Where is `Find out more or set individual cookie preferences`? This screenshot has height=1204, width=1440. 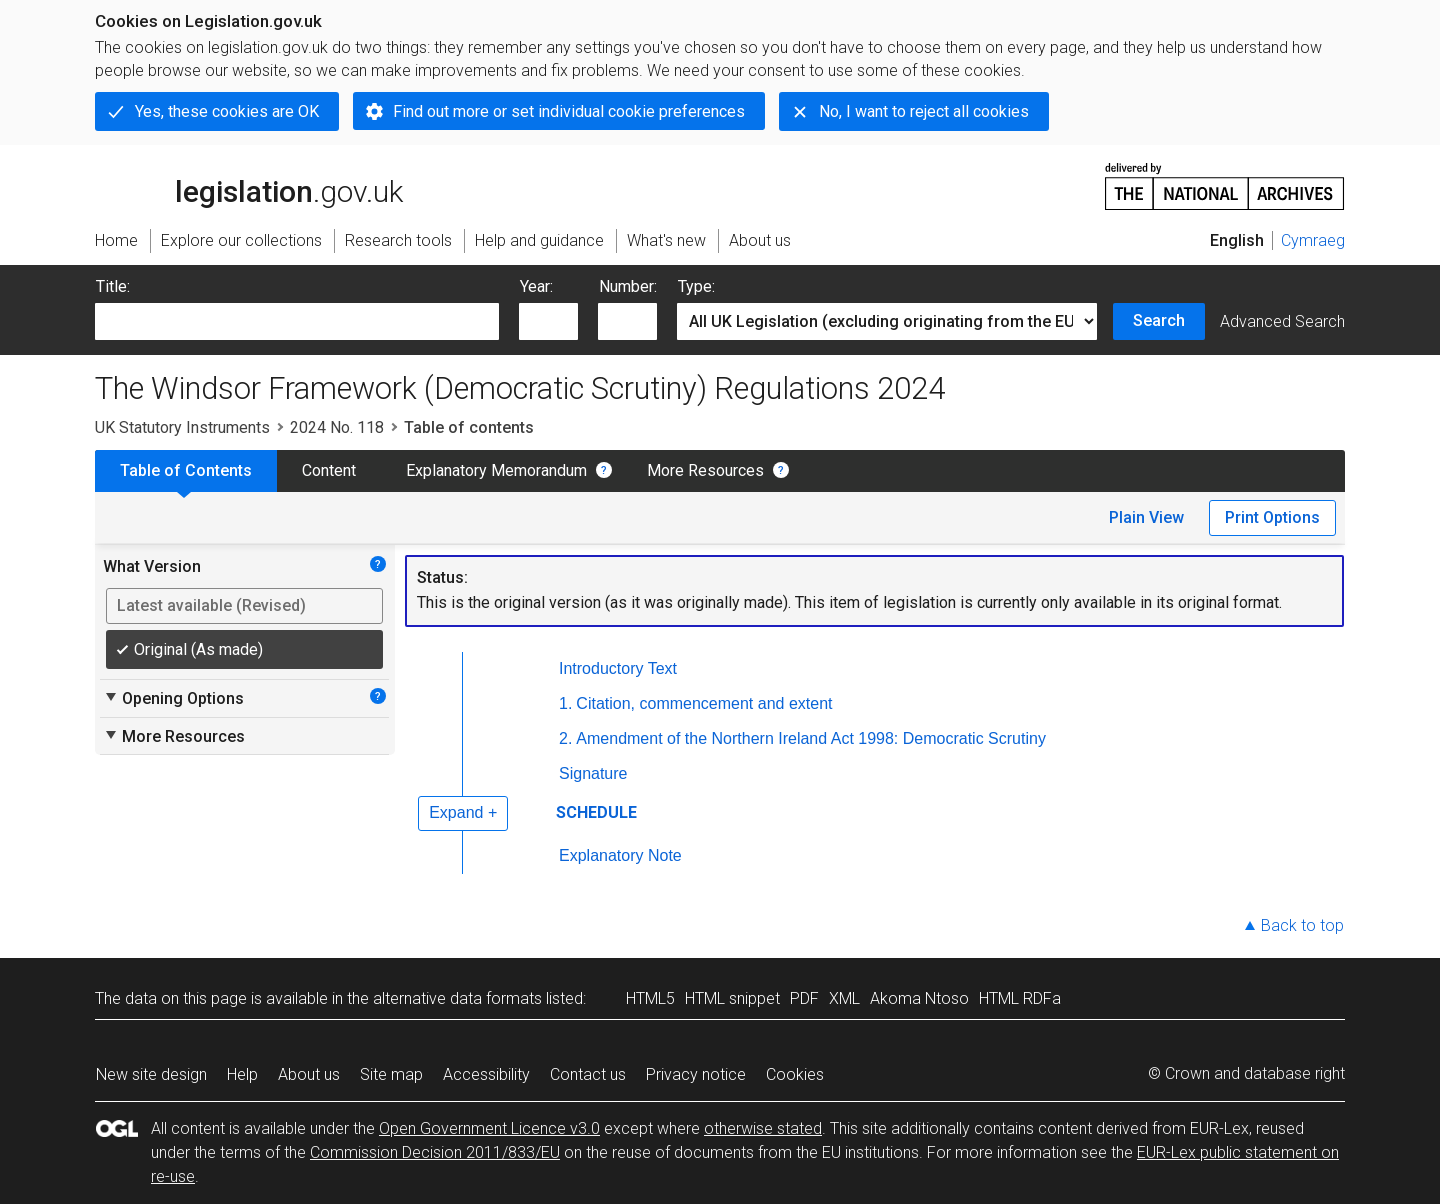 Find out more or set individual cookie preferences is located at coordinates (569, 111).